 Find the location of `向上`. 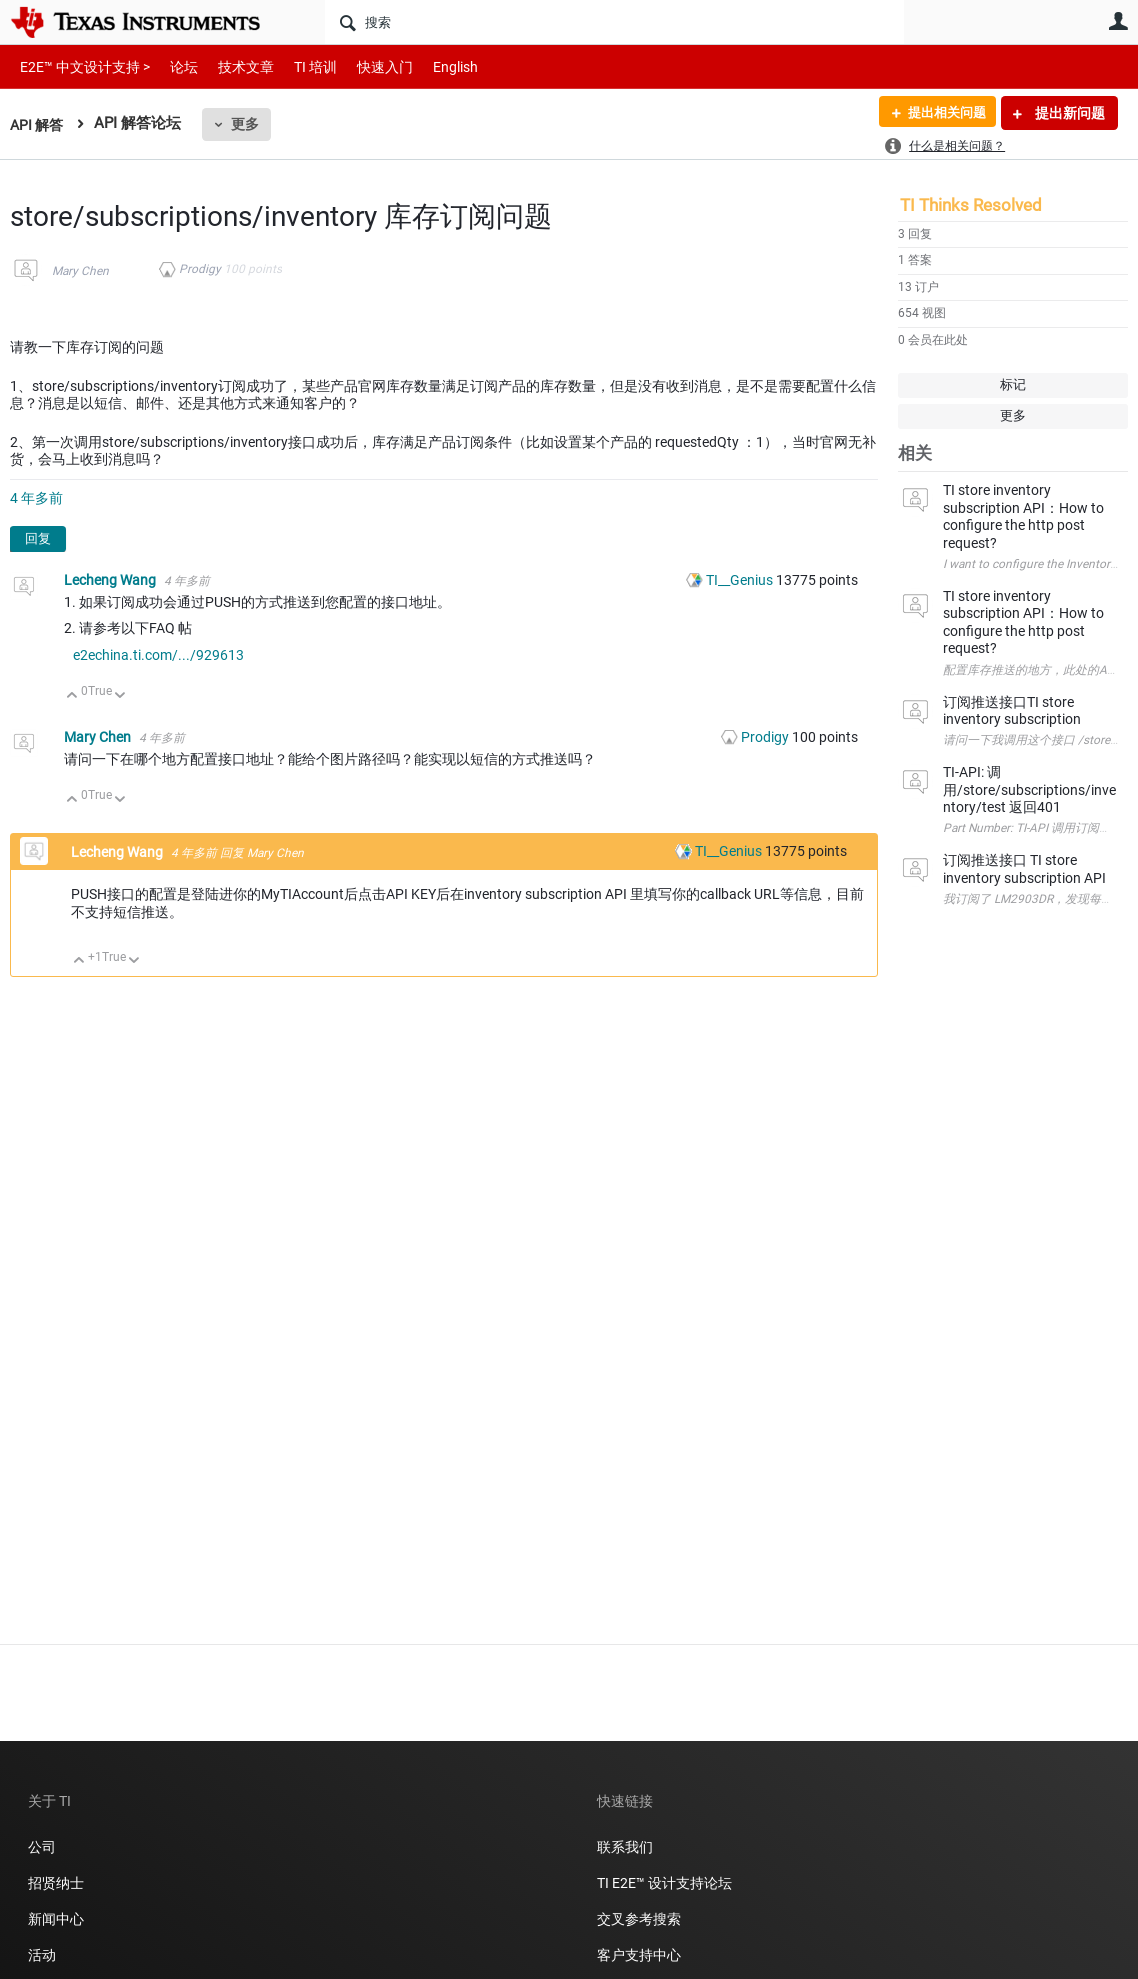

向上 is located at coordinates (72, 696).